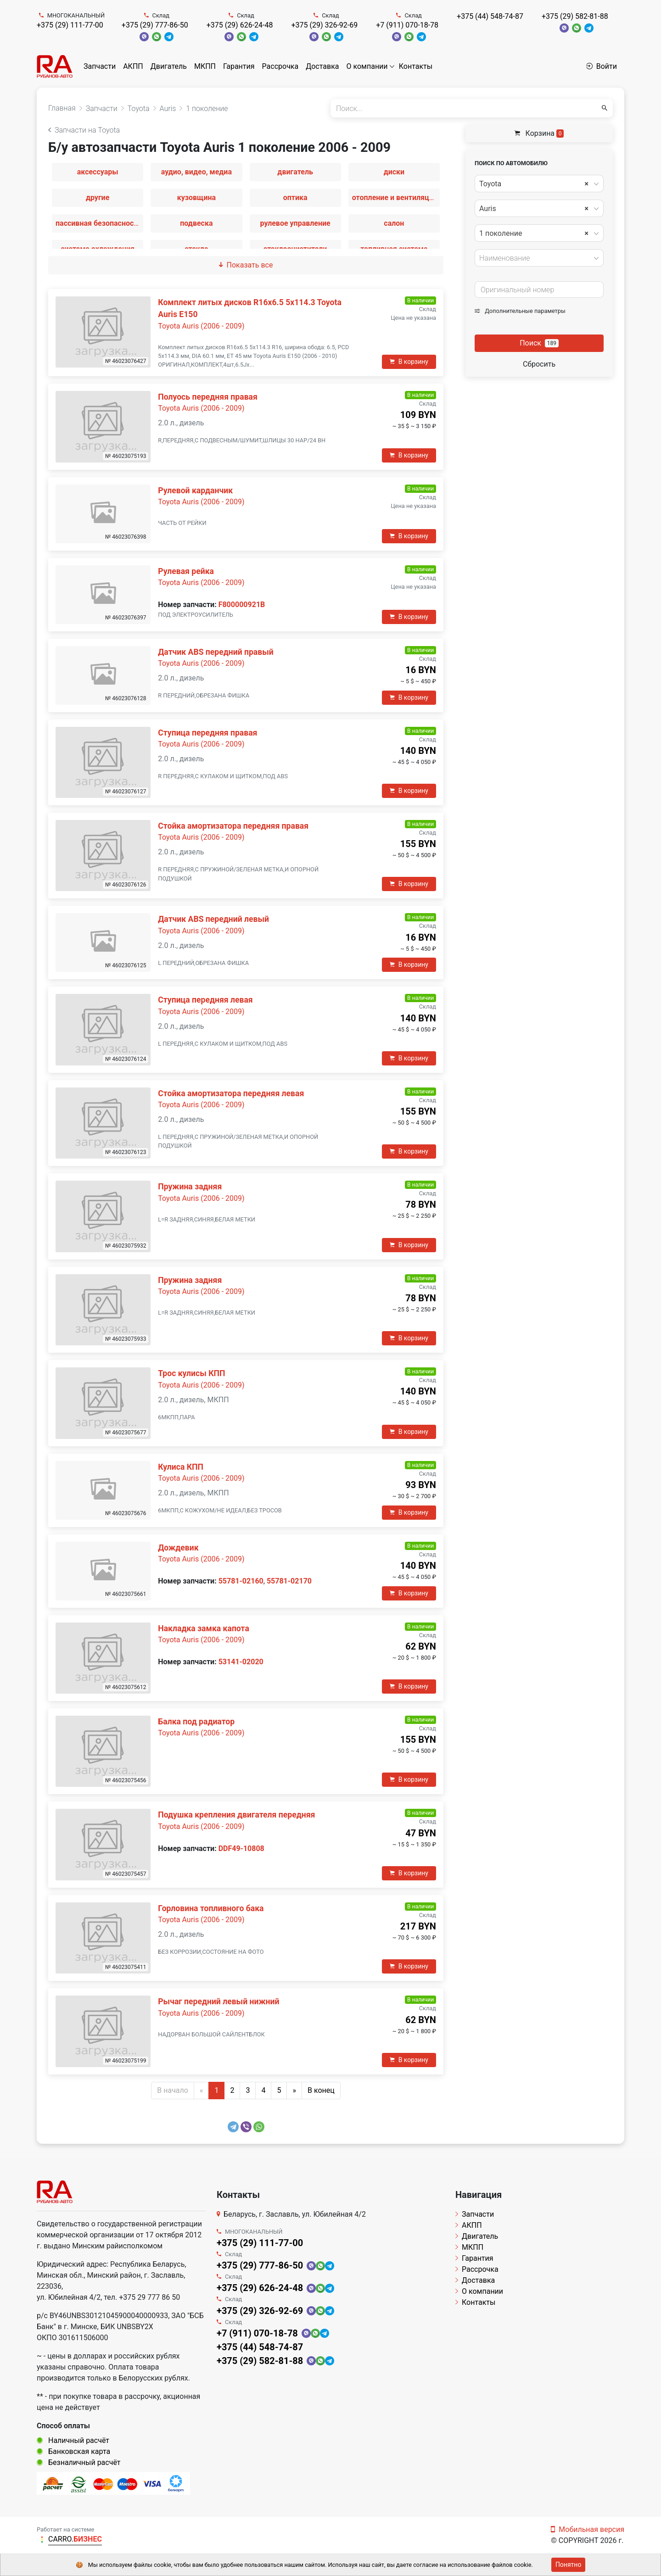  Describe the element at coordinates (239, 66) in the screenshot. I see `Гарантия` at that location.